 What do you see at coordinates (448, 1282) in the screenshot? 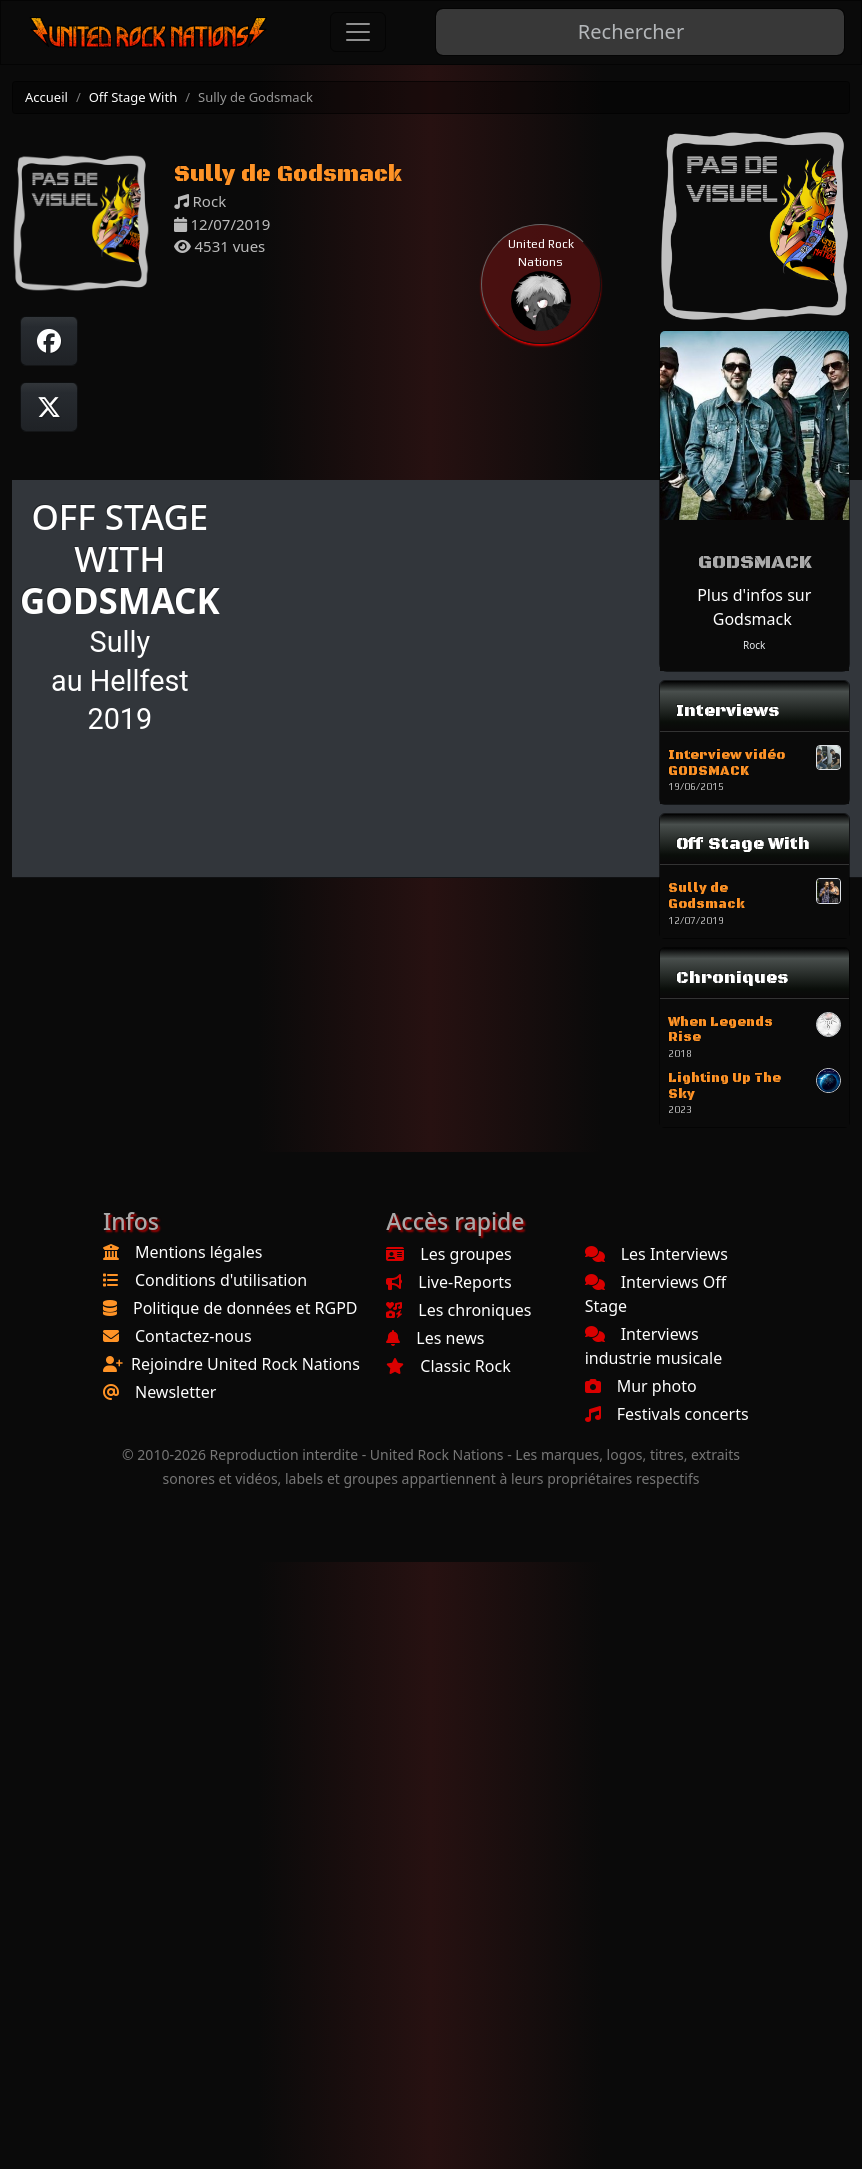
I see `Live-Reports` at bounding box center [448, 1282].